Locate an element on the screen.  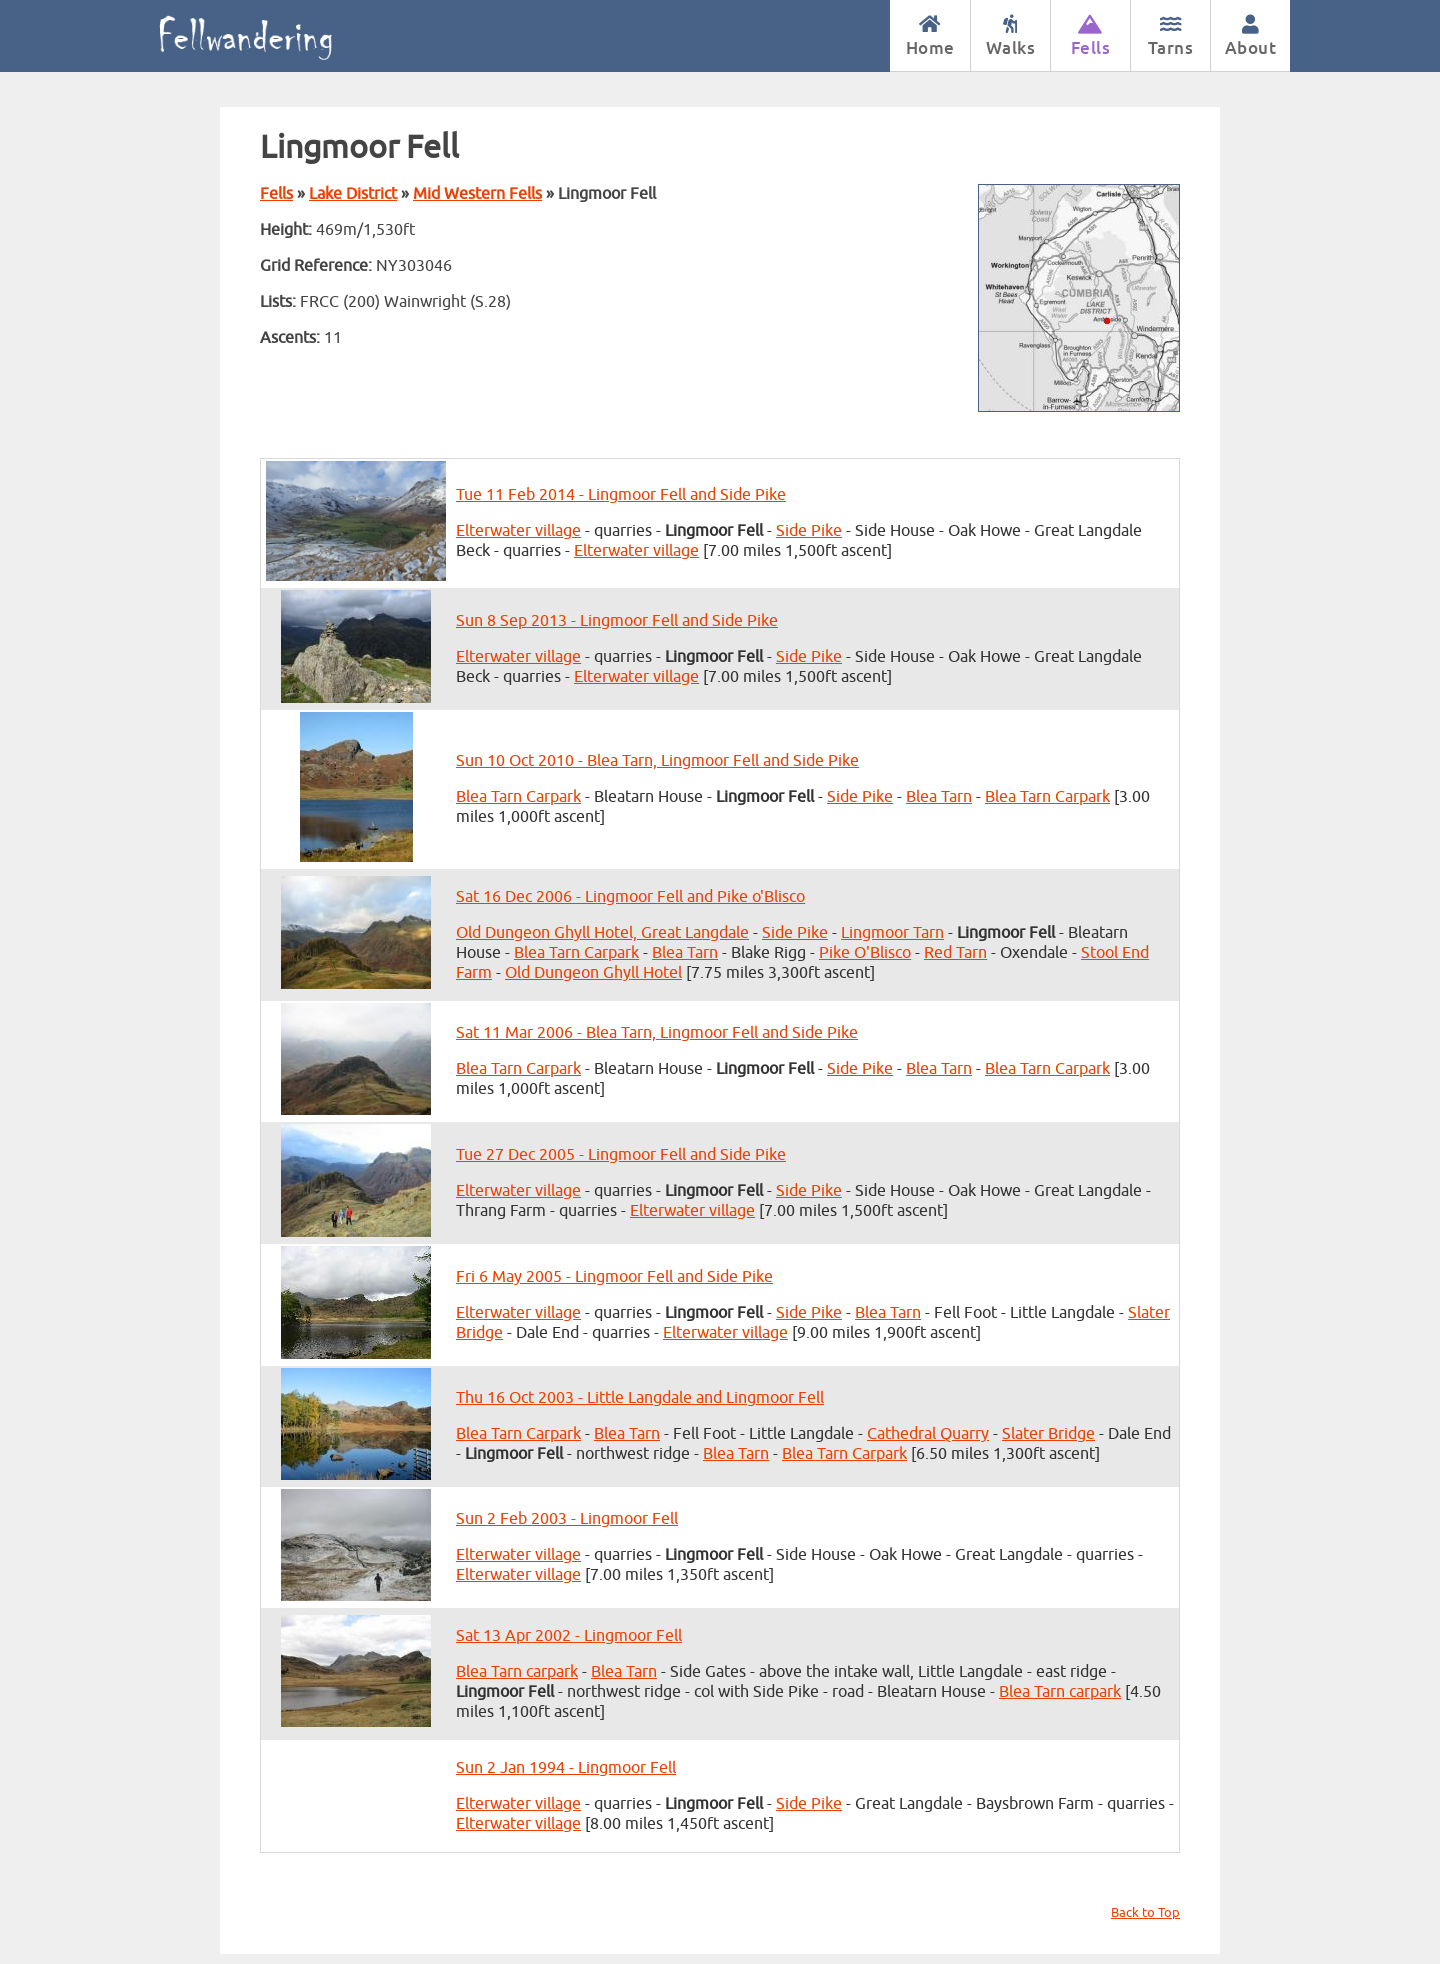
Sun 2 Jan 1994 - Lingmoor Fell is located at coordinates (566, 1768).